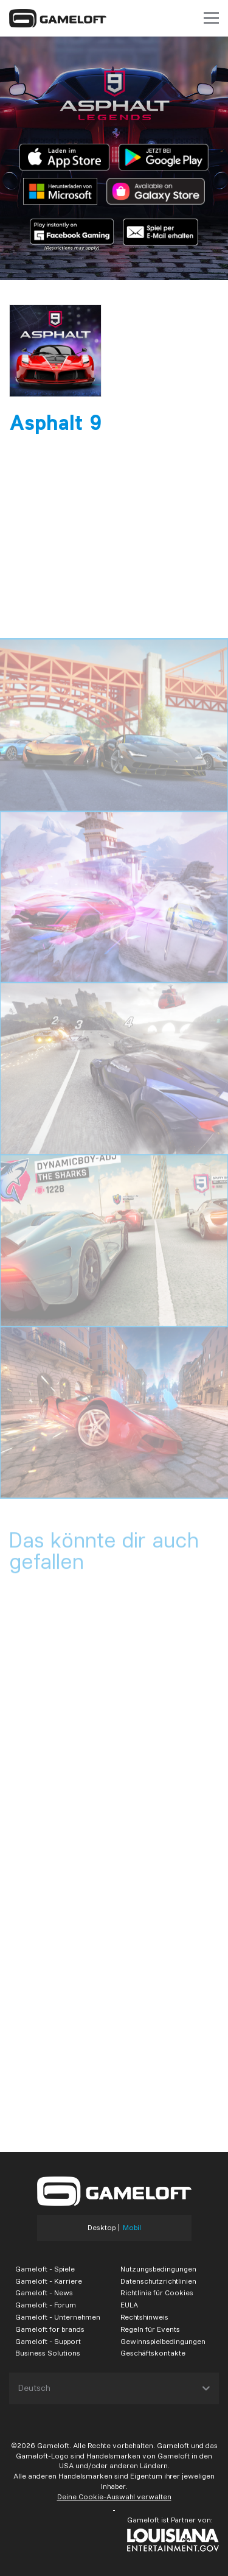 This screenshot has width=228, height=2576. I want to click on Gameloft - Spiele, so click(45, 2268).